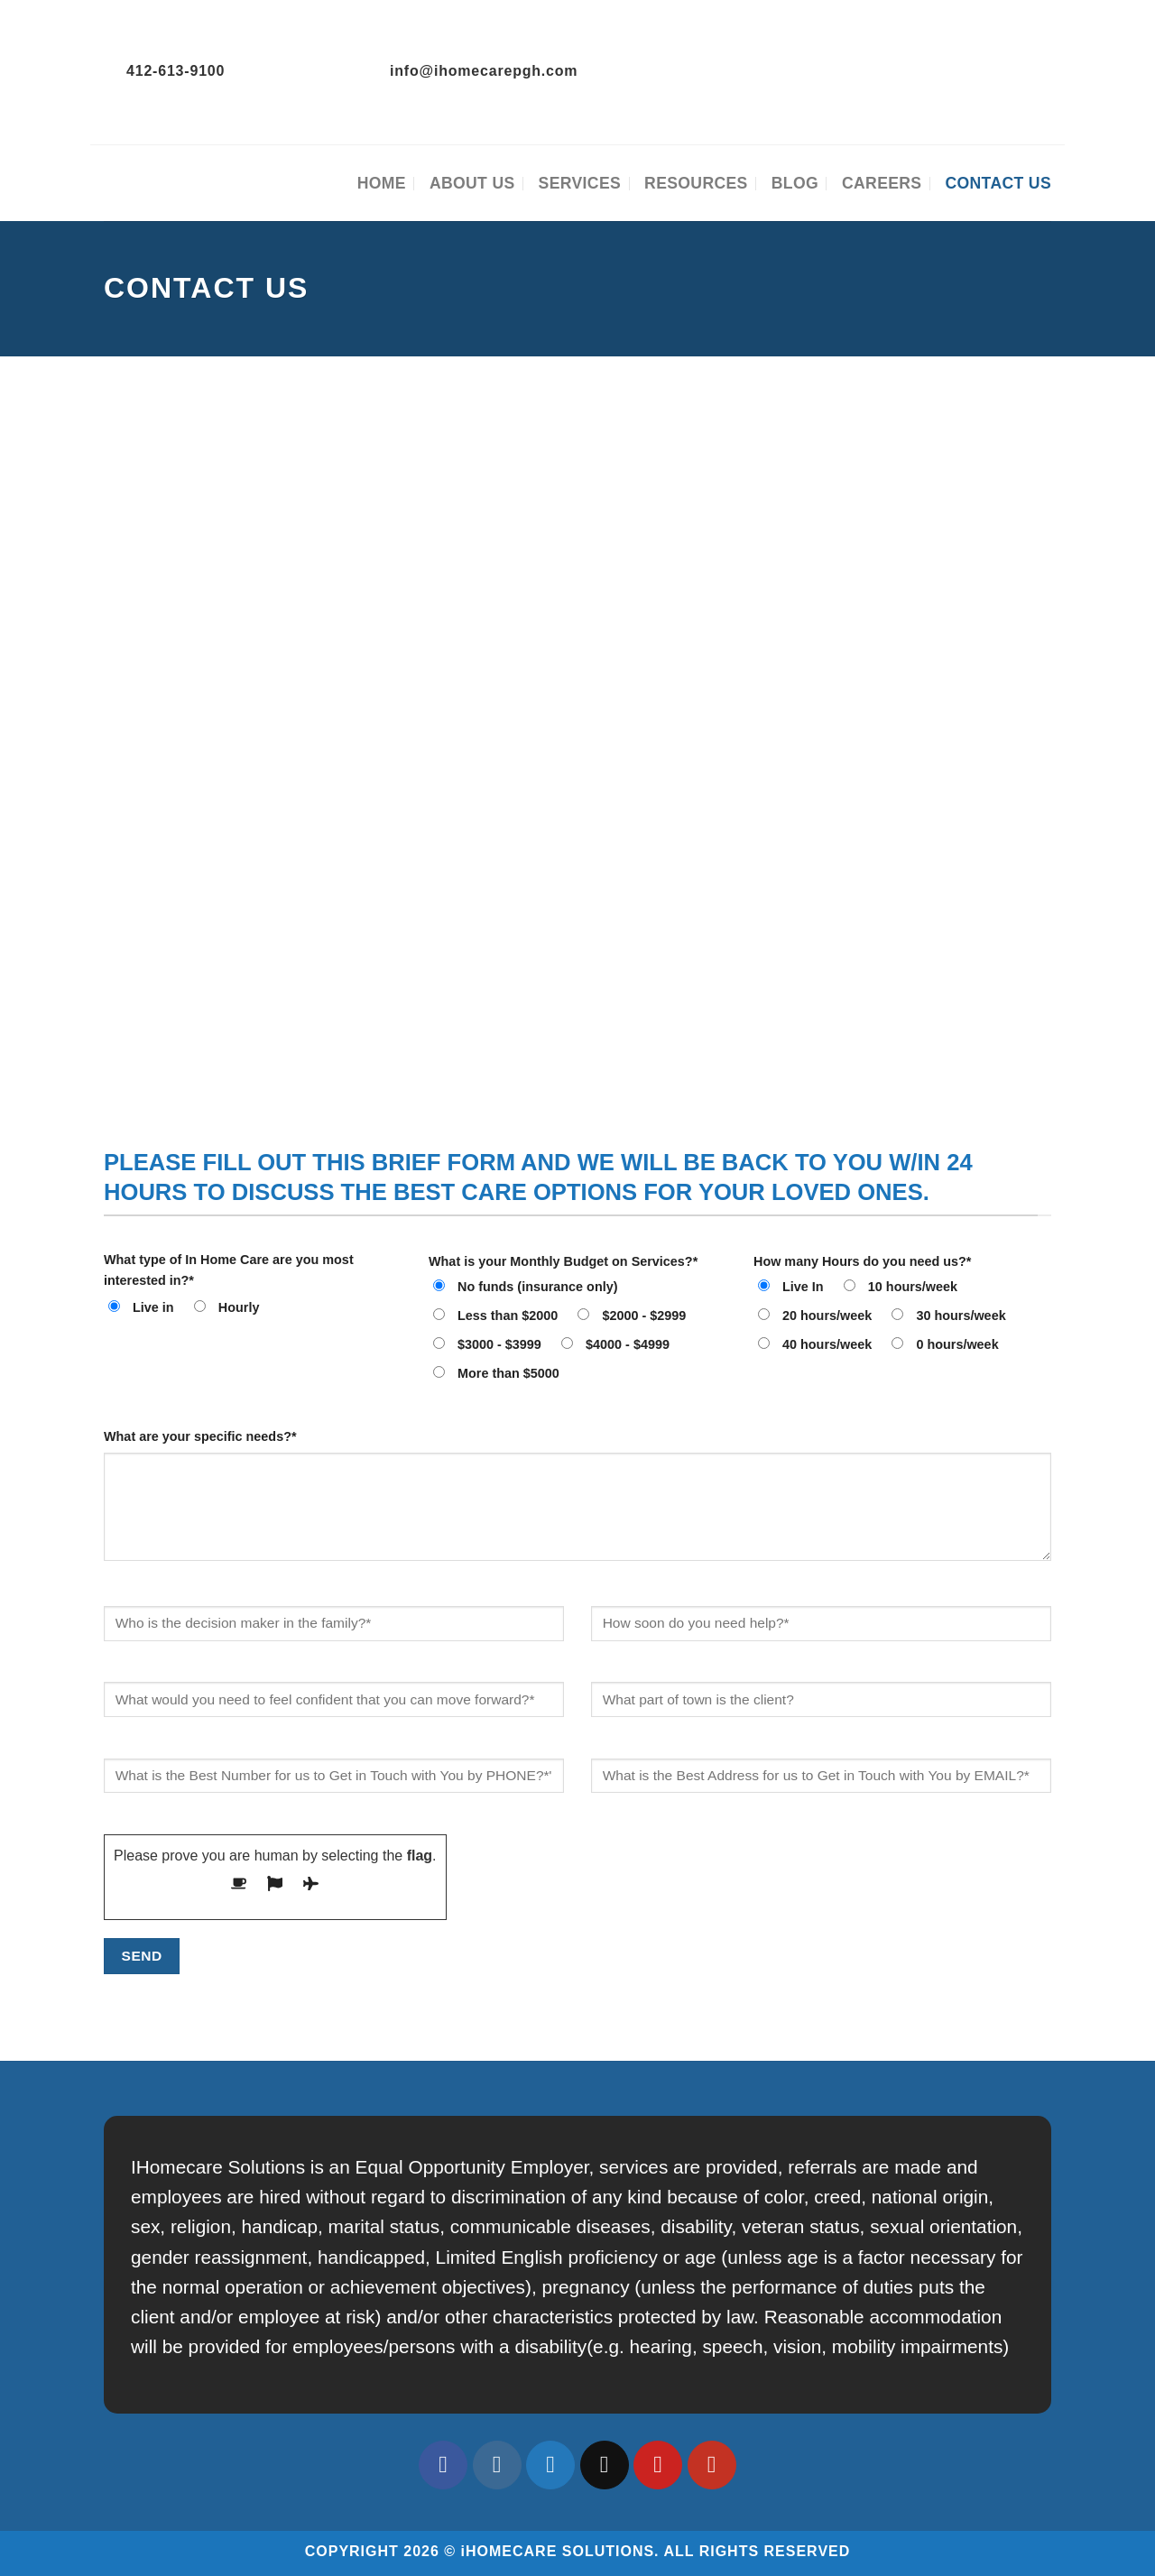  I want to click on [Follow on Instagram], so click(497, 2465).